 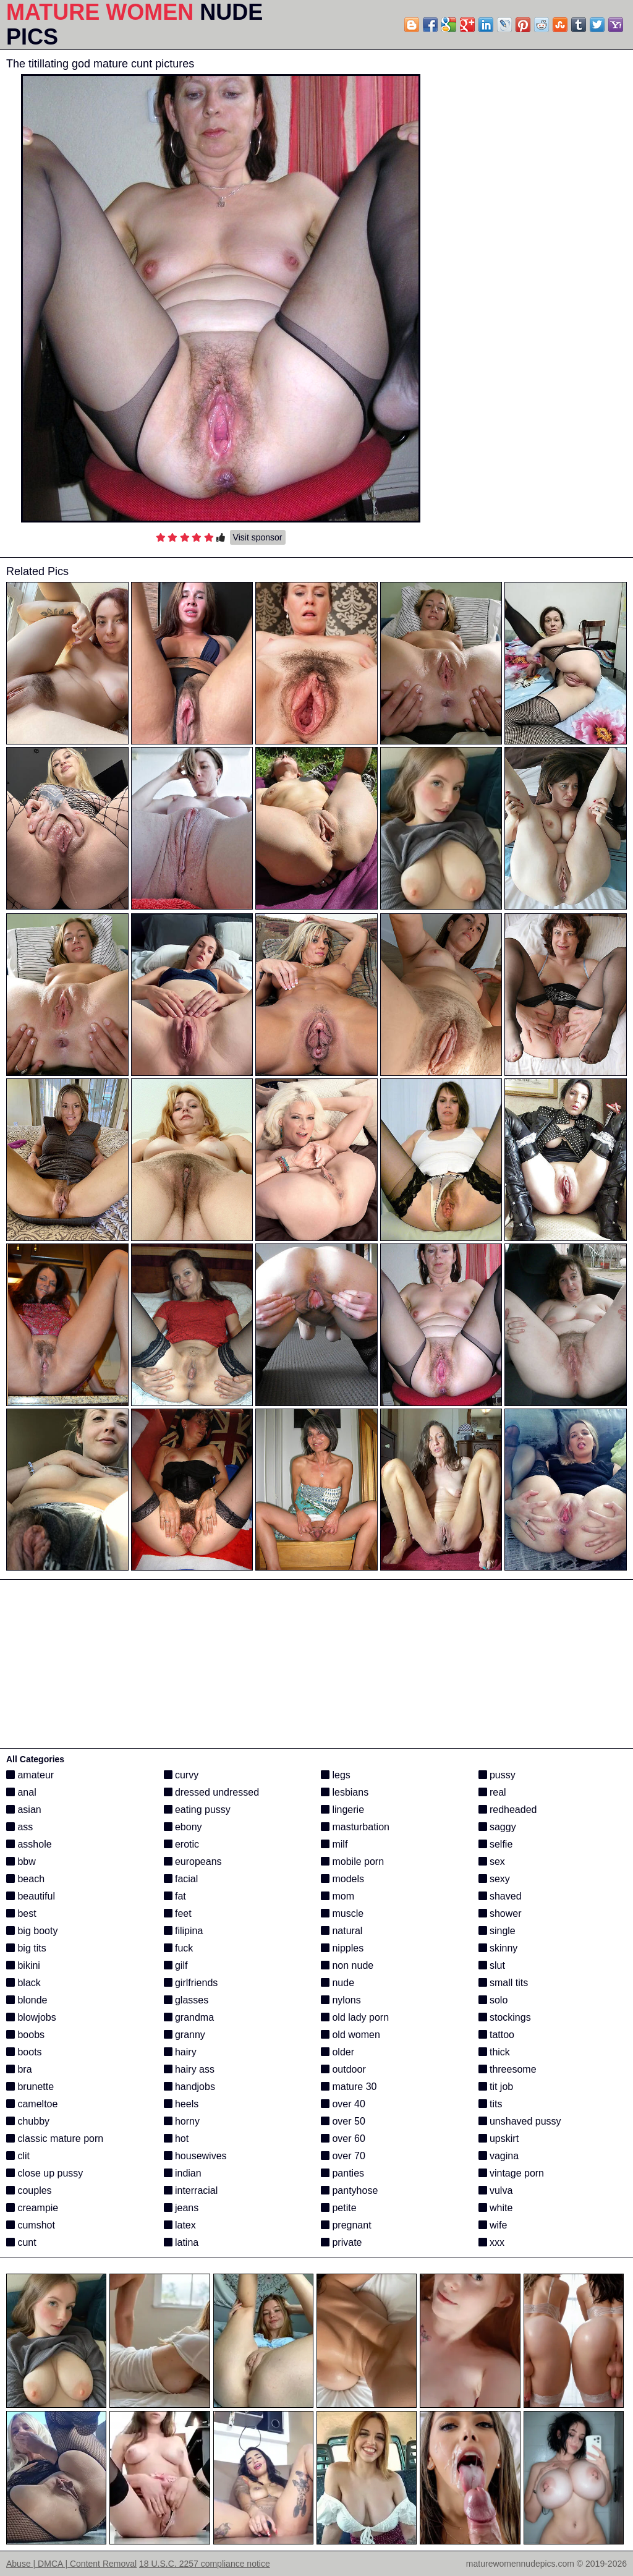 What do you see at coordinates (490, 2104) in the screenshot?
I see `tits` at bounding box center [490, 2104].